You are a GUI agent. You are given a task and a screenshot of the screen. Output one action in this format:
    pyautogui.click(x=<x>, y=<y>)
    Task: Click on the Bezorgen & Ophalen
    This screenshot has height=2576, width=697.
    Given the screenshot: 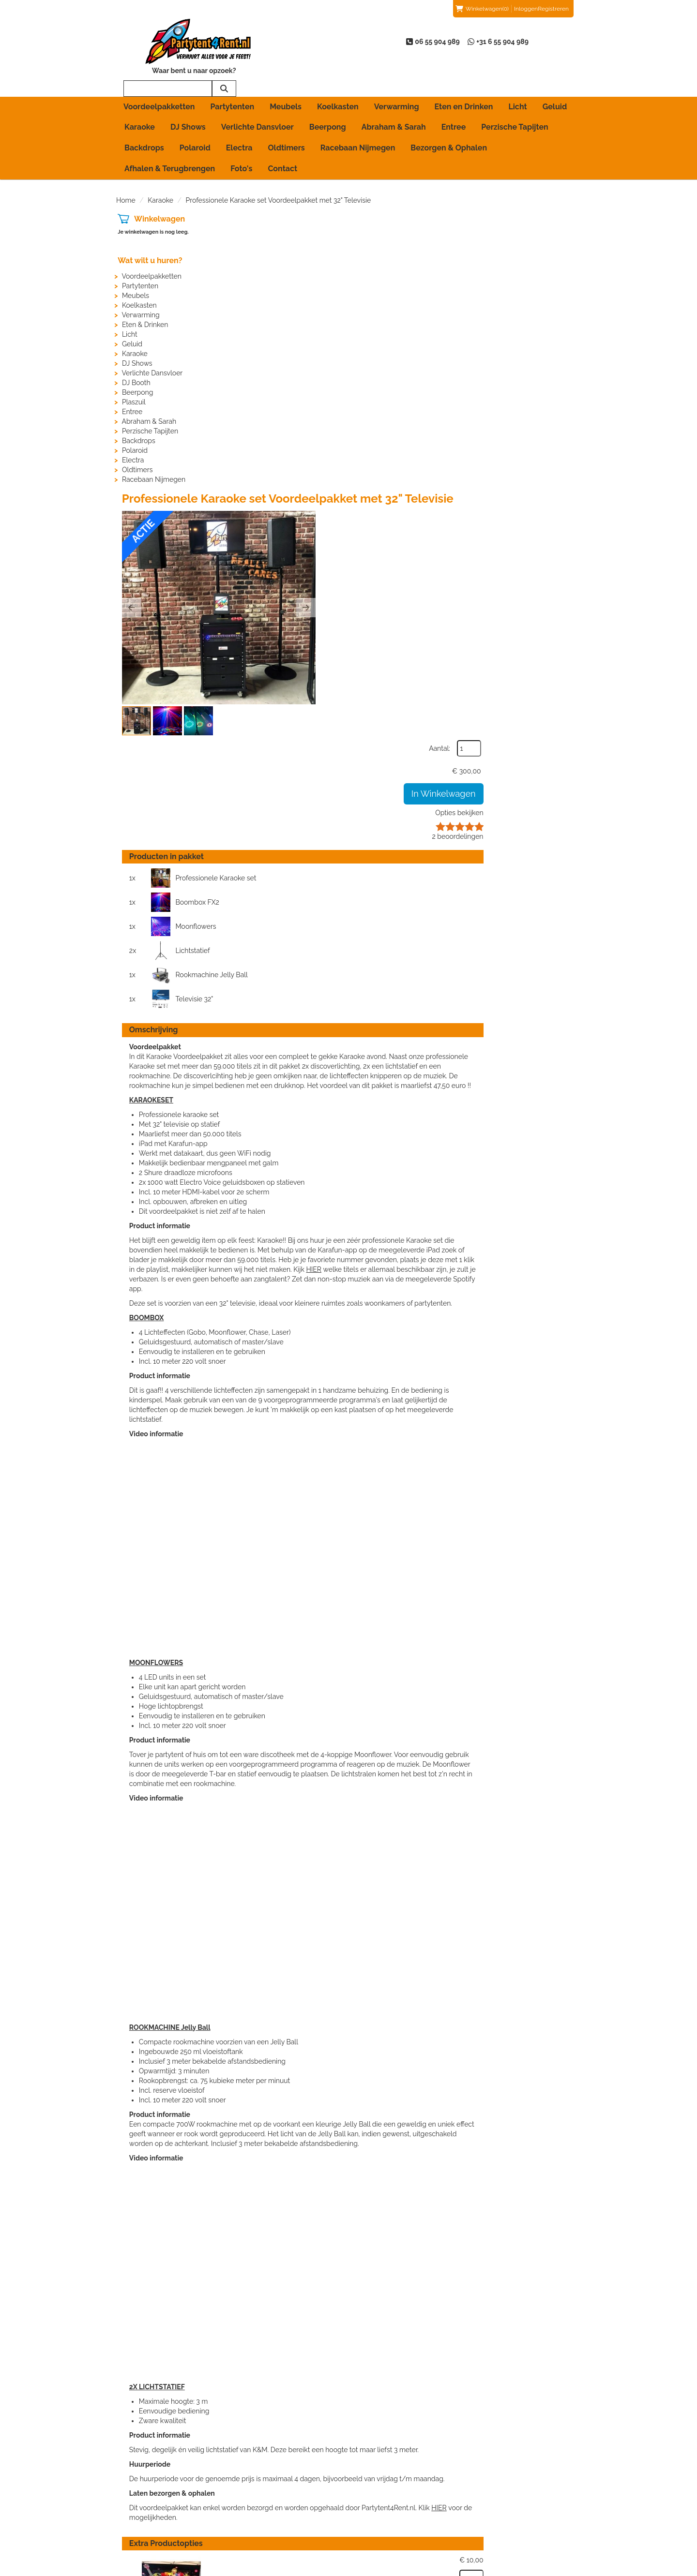 What is the action you would take?
    pyautogui.click(x=448, y=116)
    